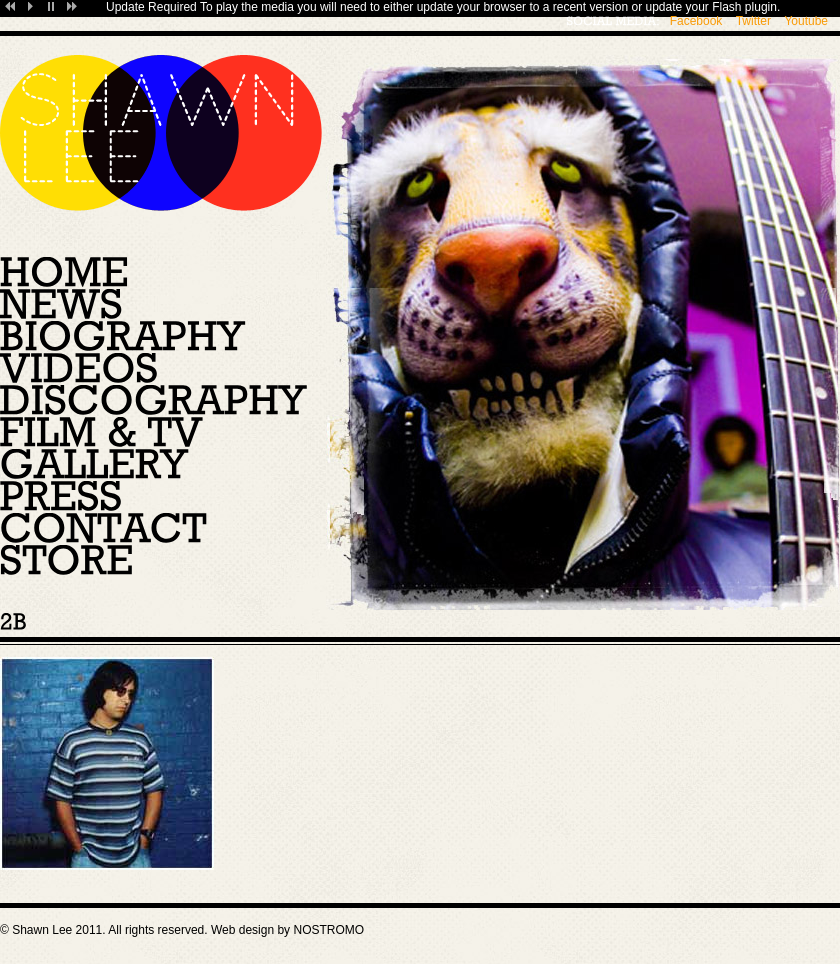 The width and height of the screenshot is (840, 964). I want to click on Twitter, so click(753, 21).